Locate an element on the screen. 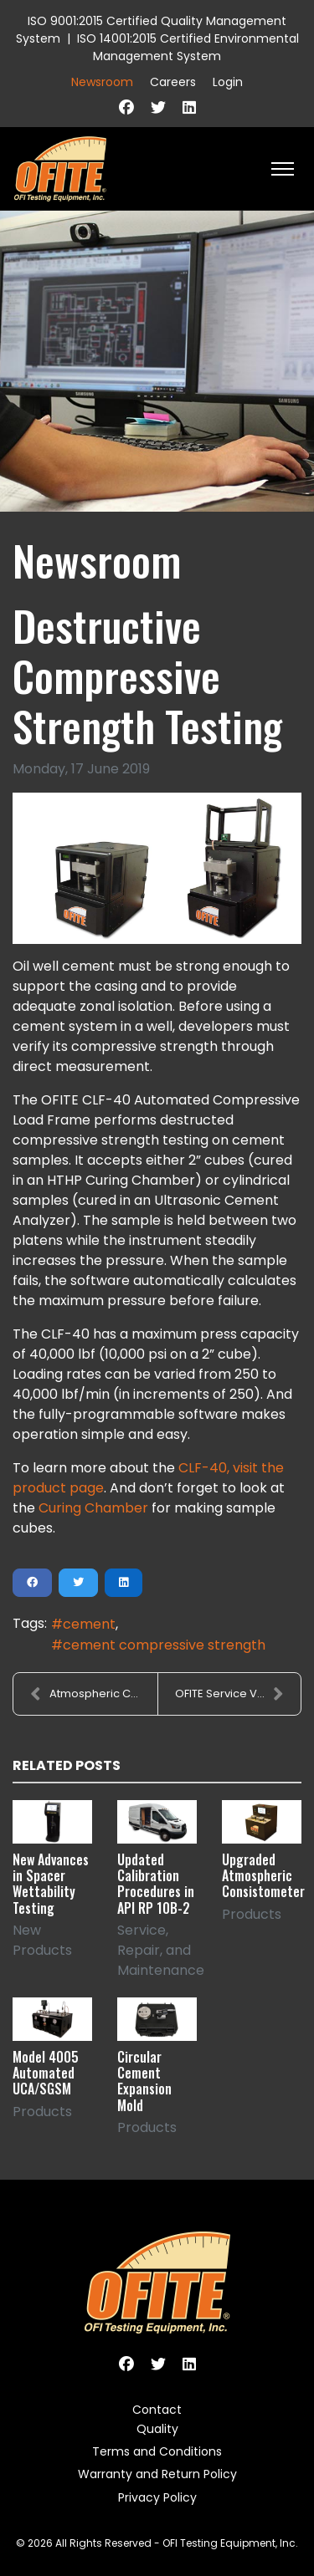  Contact is located at coordinates (157, 2409).